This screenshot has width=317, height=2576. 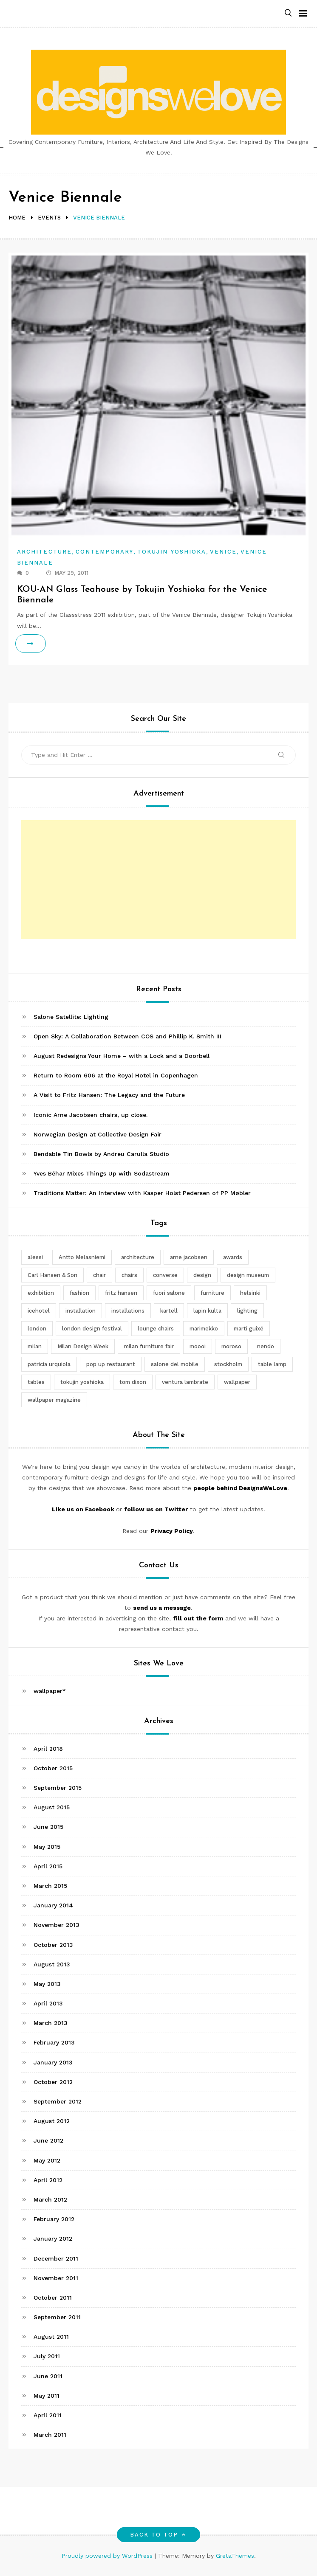 What do you see at coordinates (228, 1364) in the screenshot?
I see `stockholm [stockholm (3 items)]` at bounding box center [228, 1364].